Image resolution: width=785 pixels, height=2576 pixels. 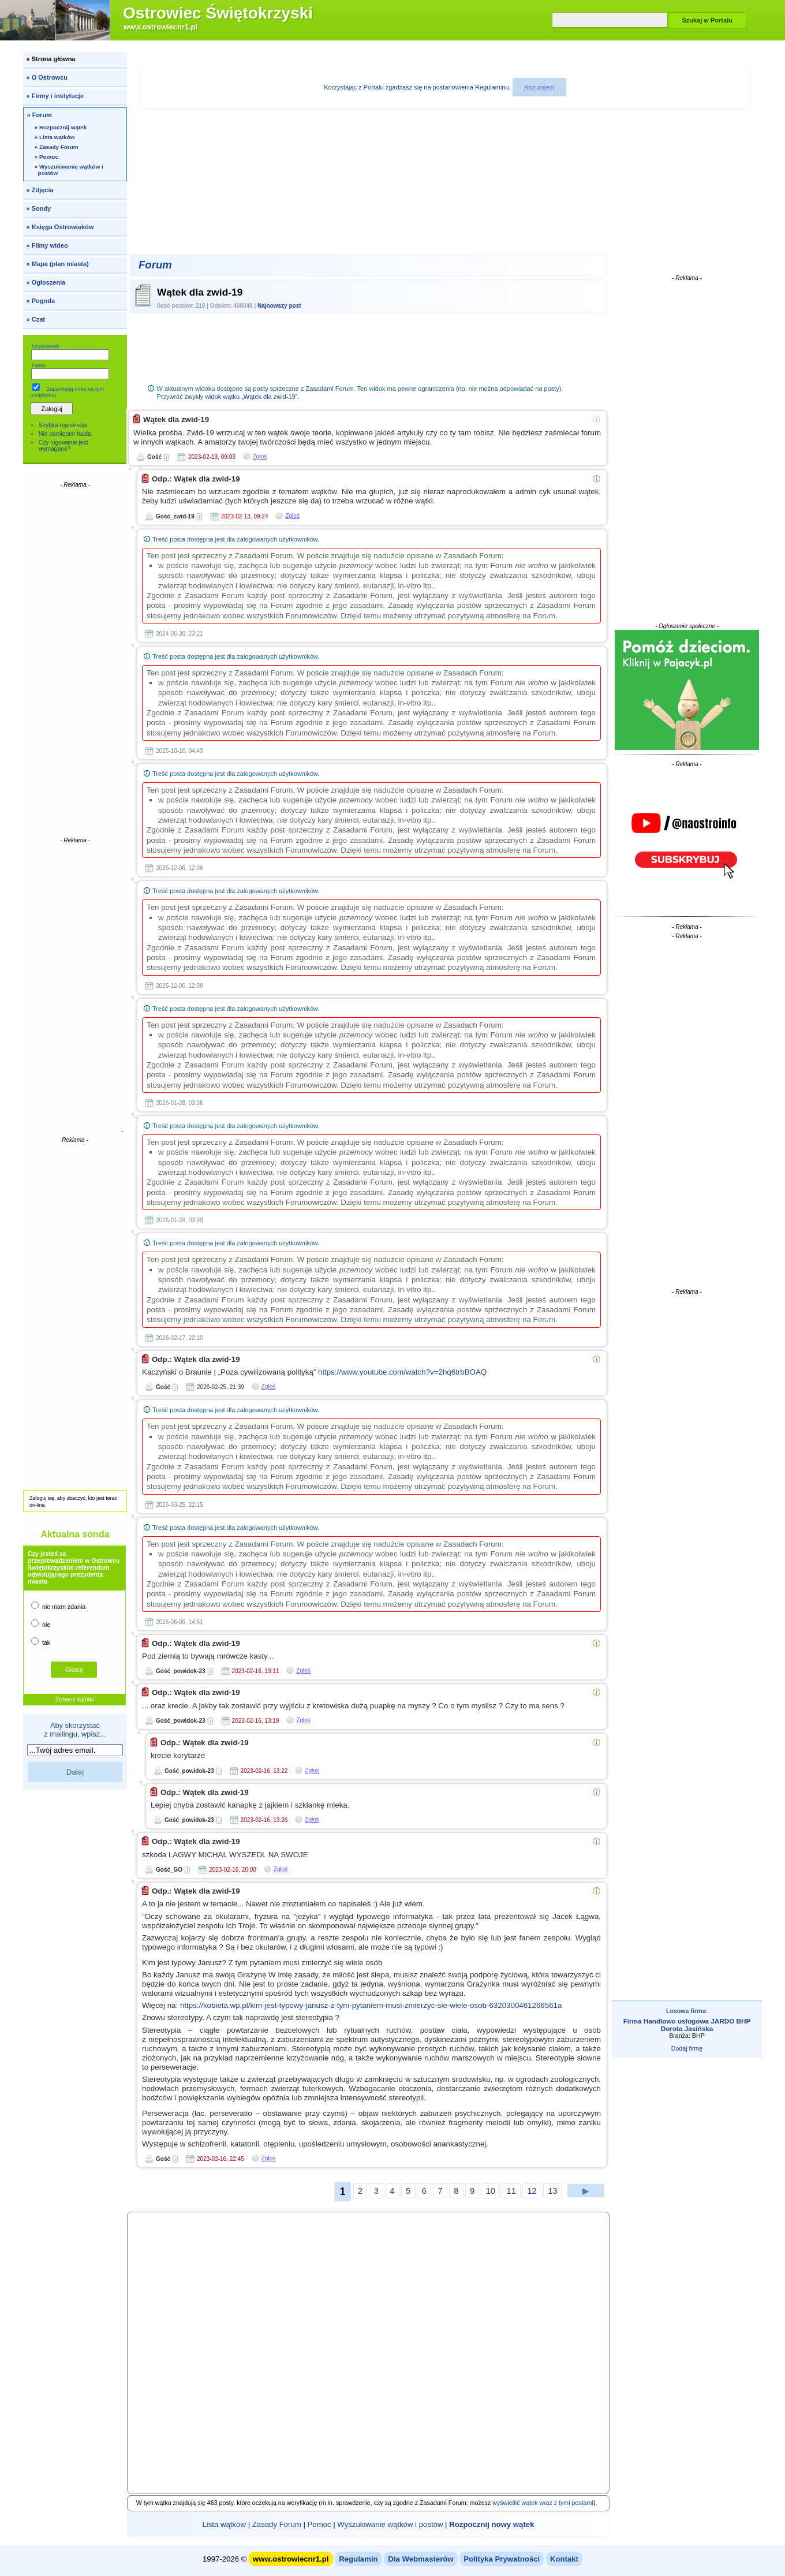 What do you see at coordinates (511, 2191) in the screenshot?
I see `11` at bounding box center [511, 2191].